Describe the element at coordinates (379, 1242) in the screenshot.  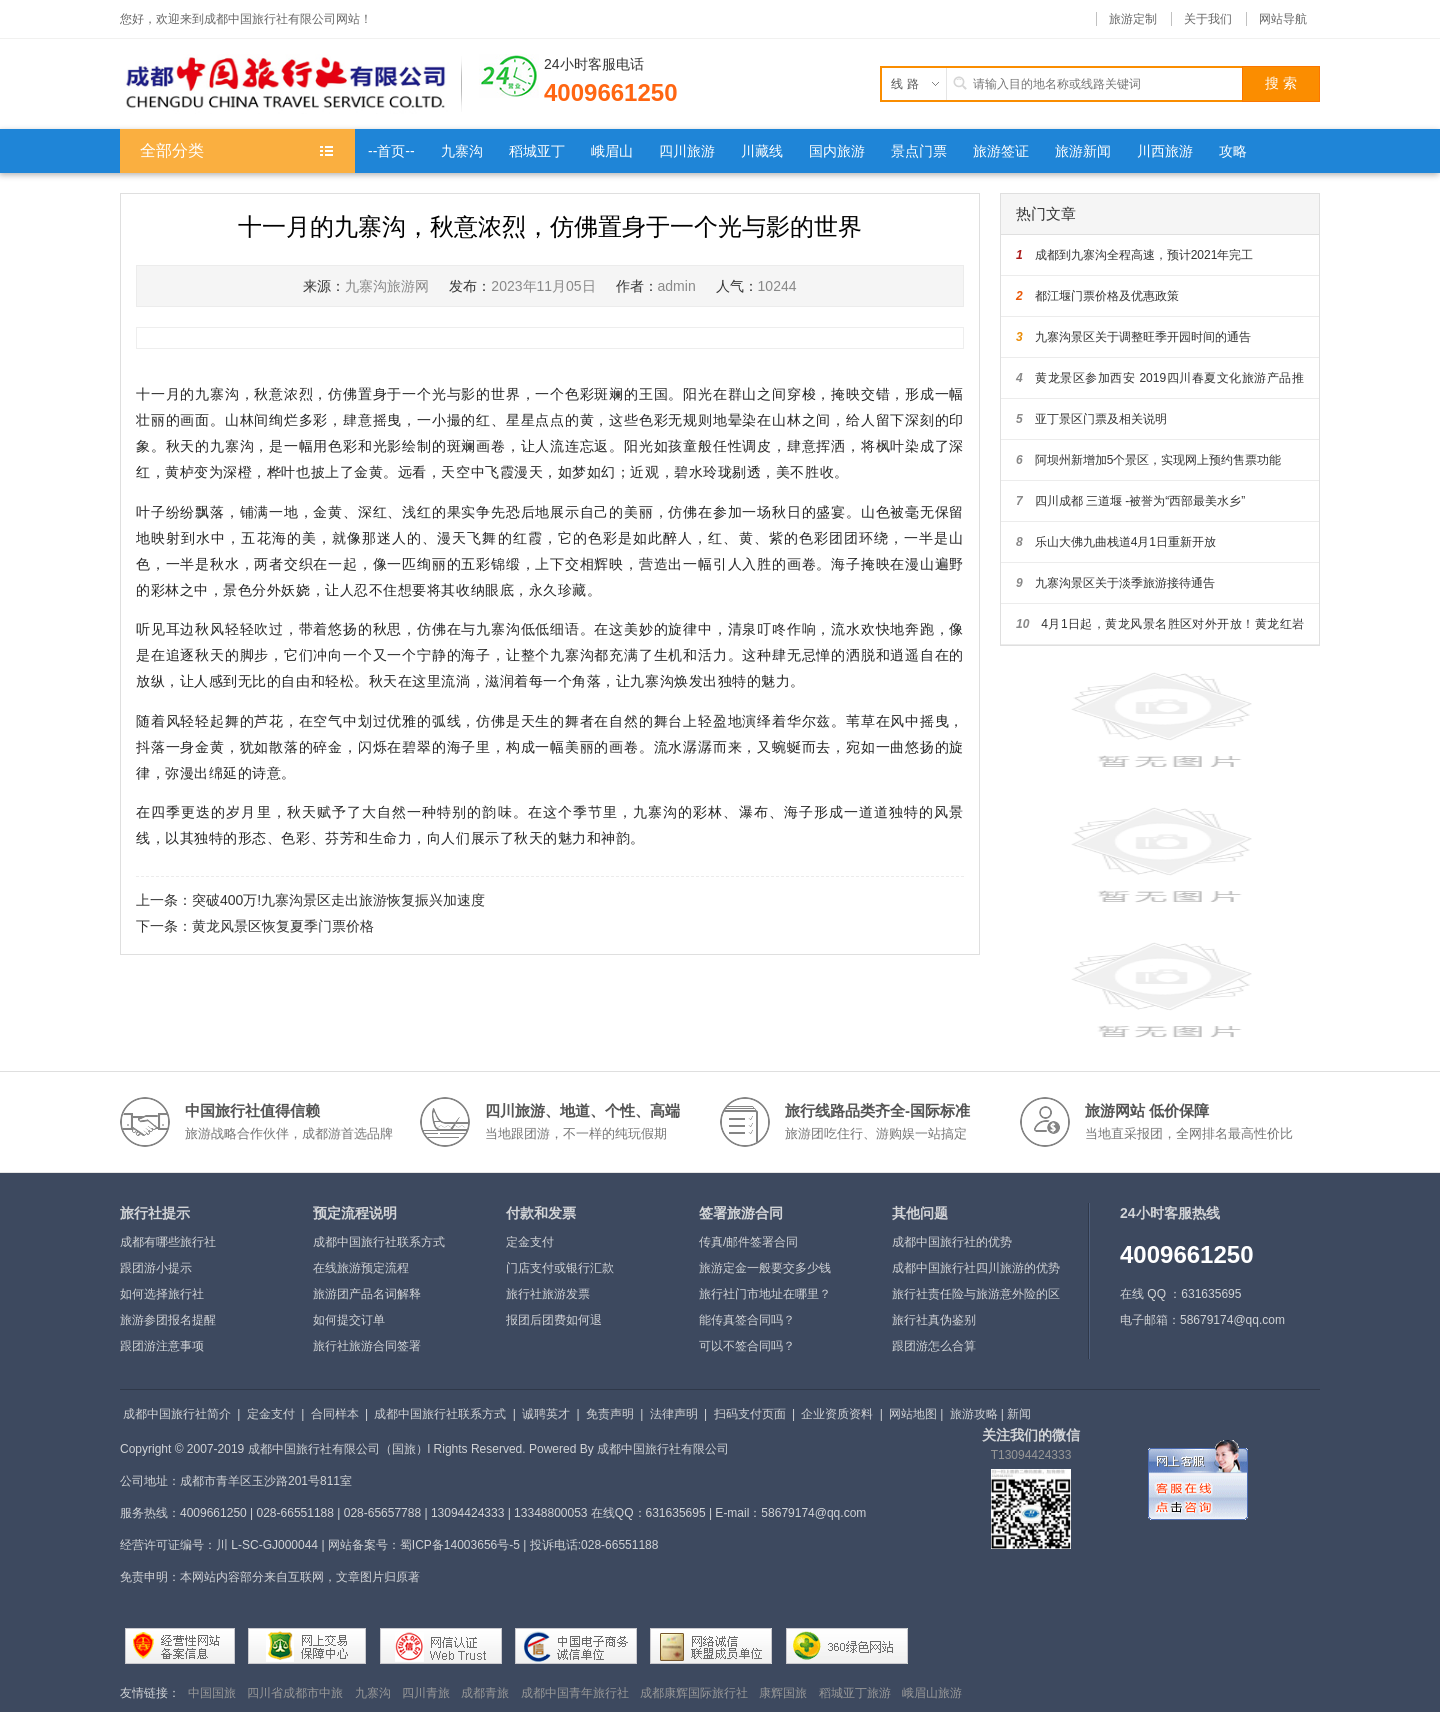
I see `成都中国旅行社联系方式` at that location.